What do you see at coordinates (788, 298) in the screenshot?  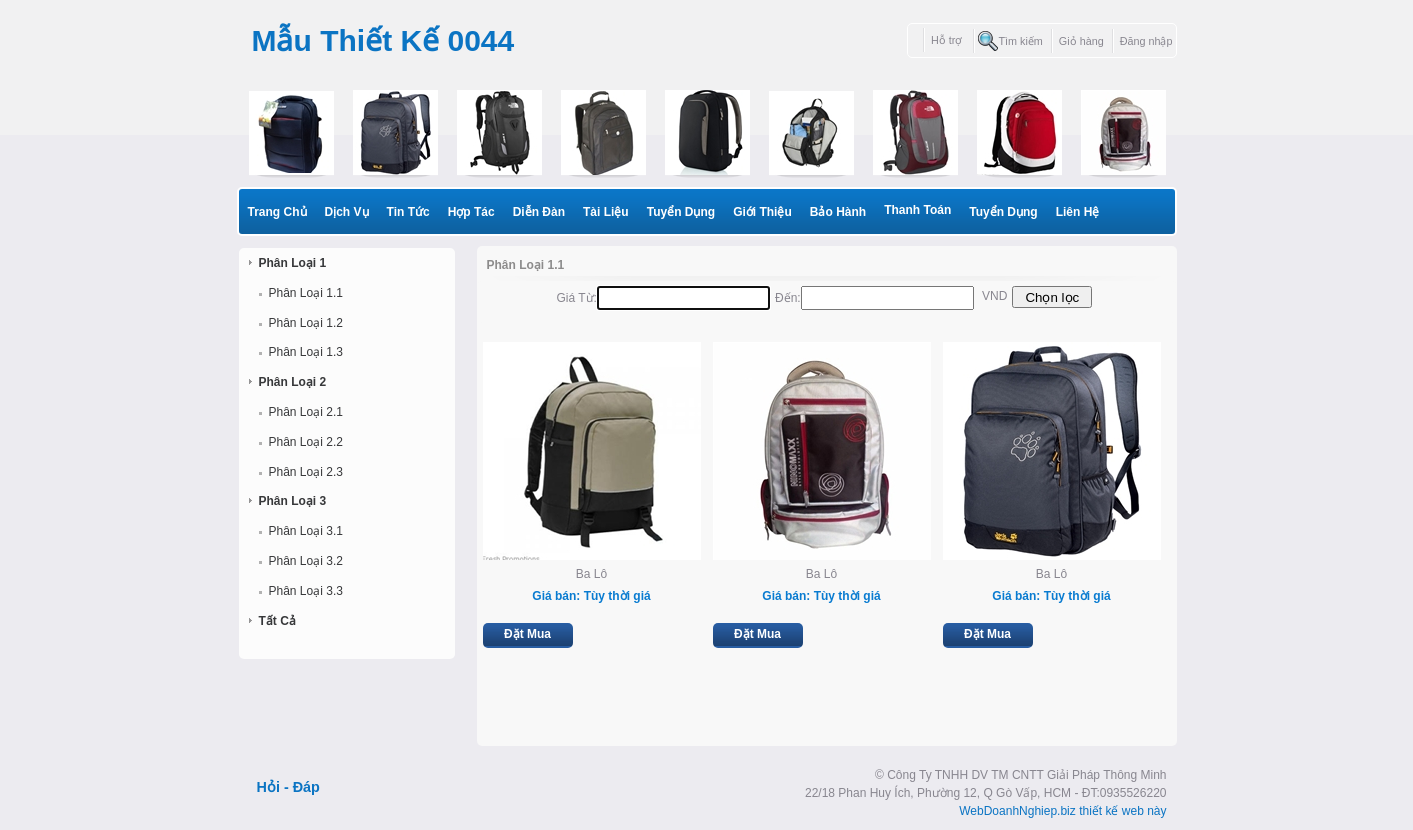 I see `Đến:` at bounding box center [788, 298].